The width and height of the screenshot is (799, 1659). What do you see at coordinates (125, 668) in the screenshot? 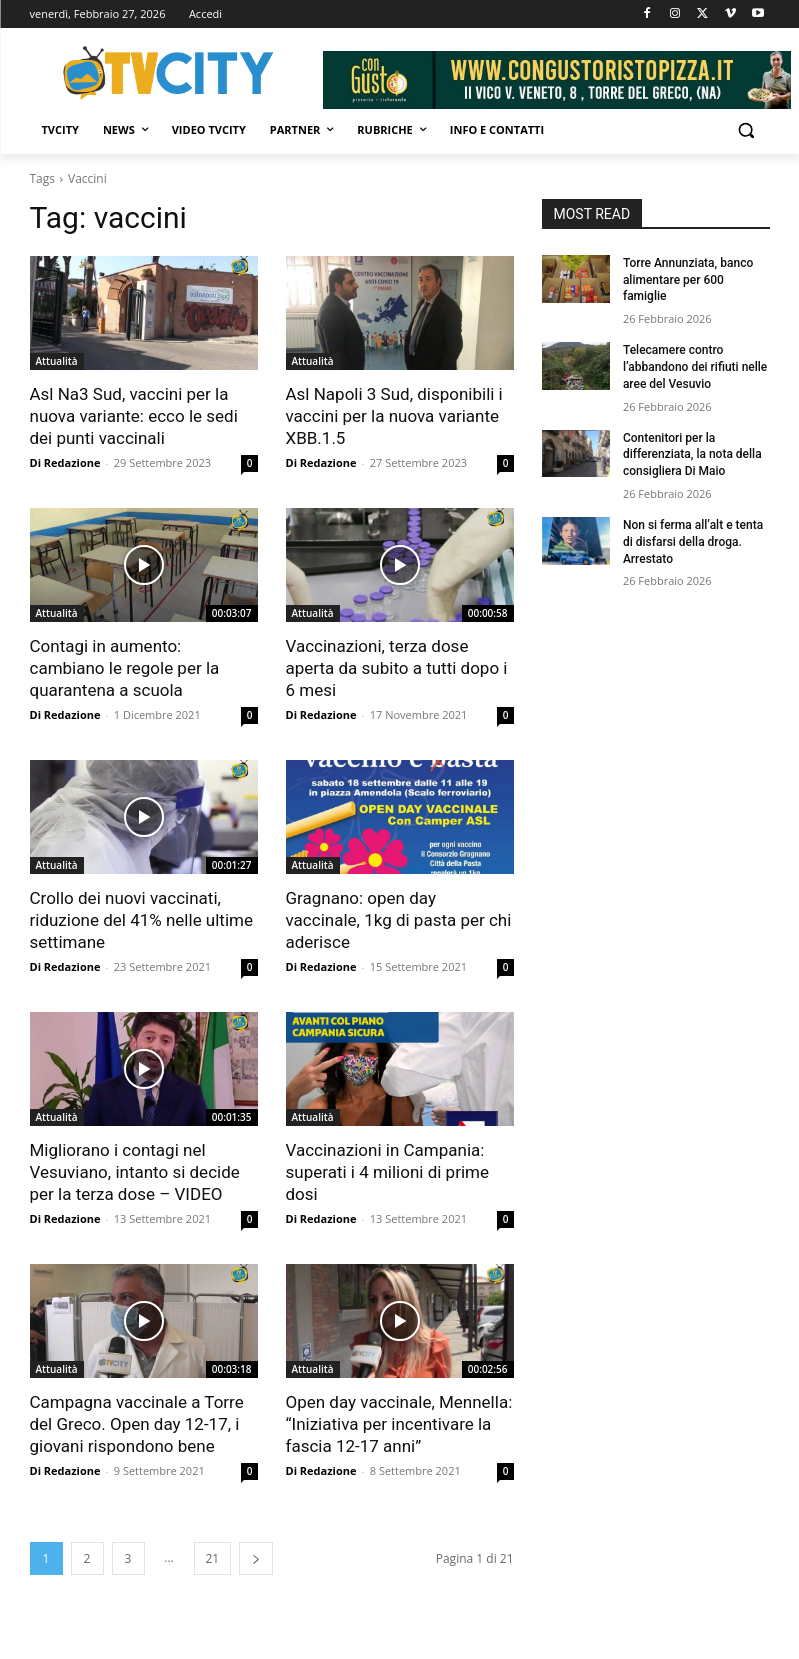
I see `Contagi in aumento: cambiano le regole per la quarantena a scuola` at bounding box center [125, 668].